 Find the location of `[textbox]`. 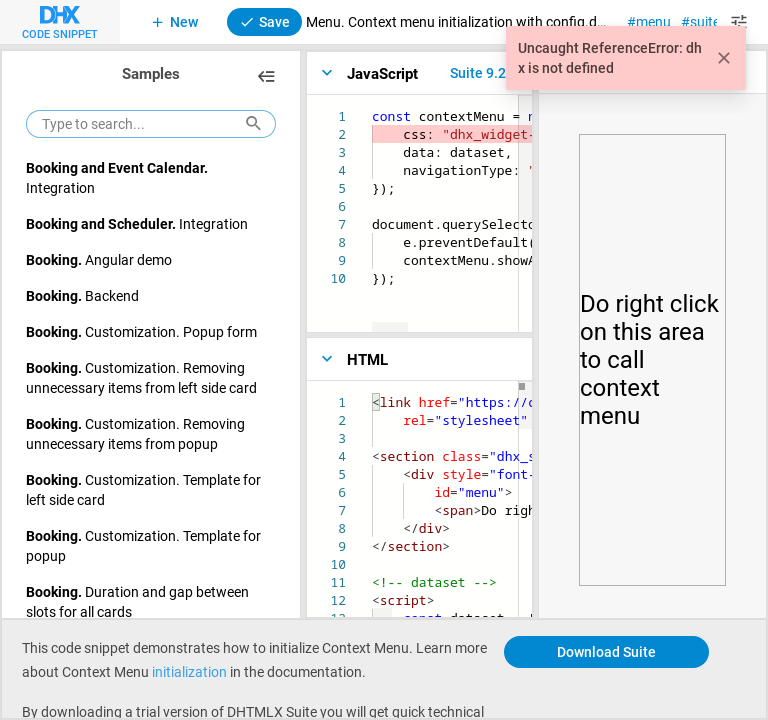

[textbox] is located at coordinates (372, 107).